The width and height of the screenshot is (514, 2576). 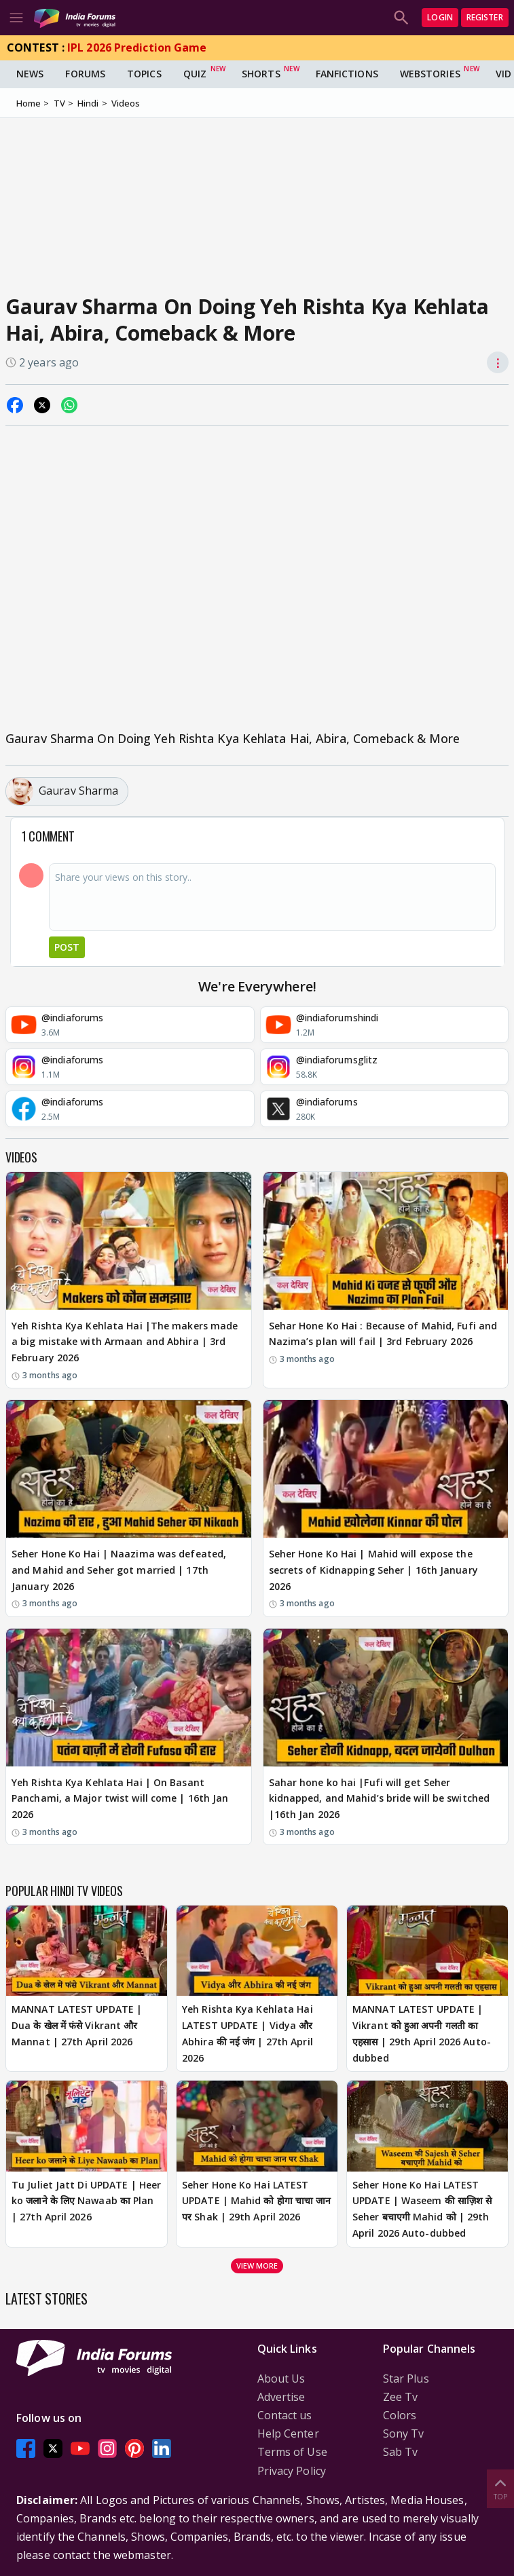 What do you see at coordinates (500, 2488) in the screenshot?
I see `Top` at bounding box center [500, 2488].